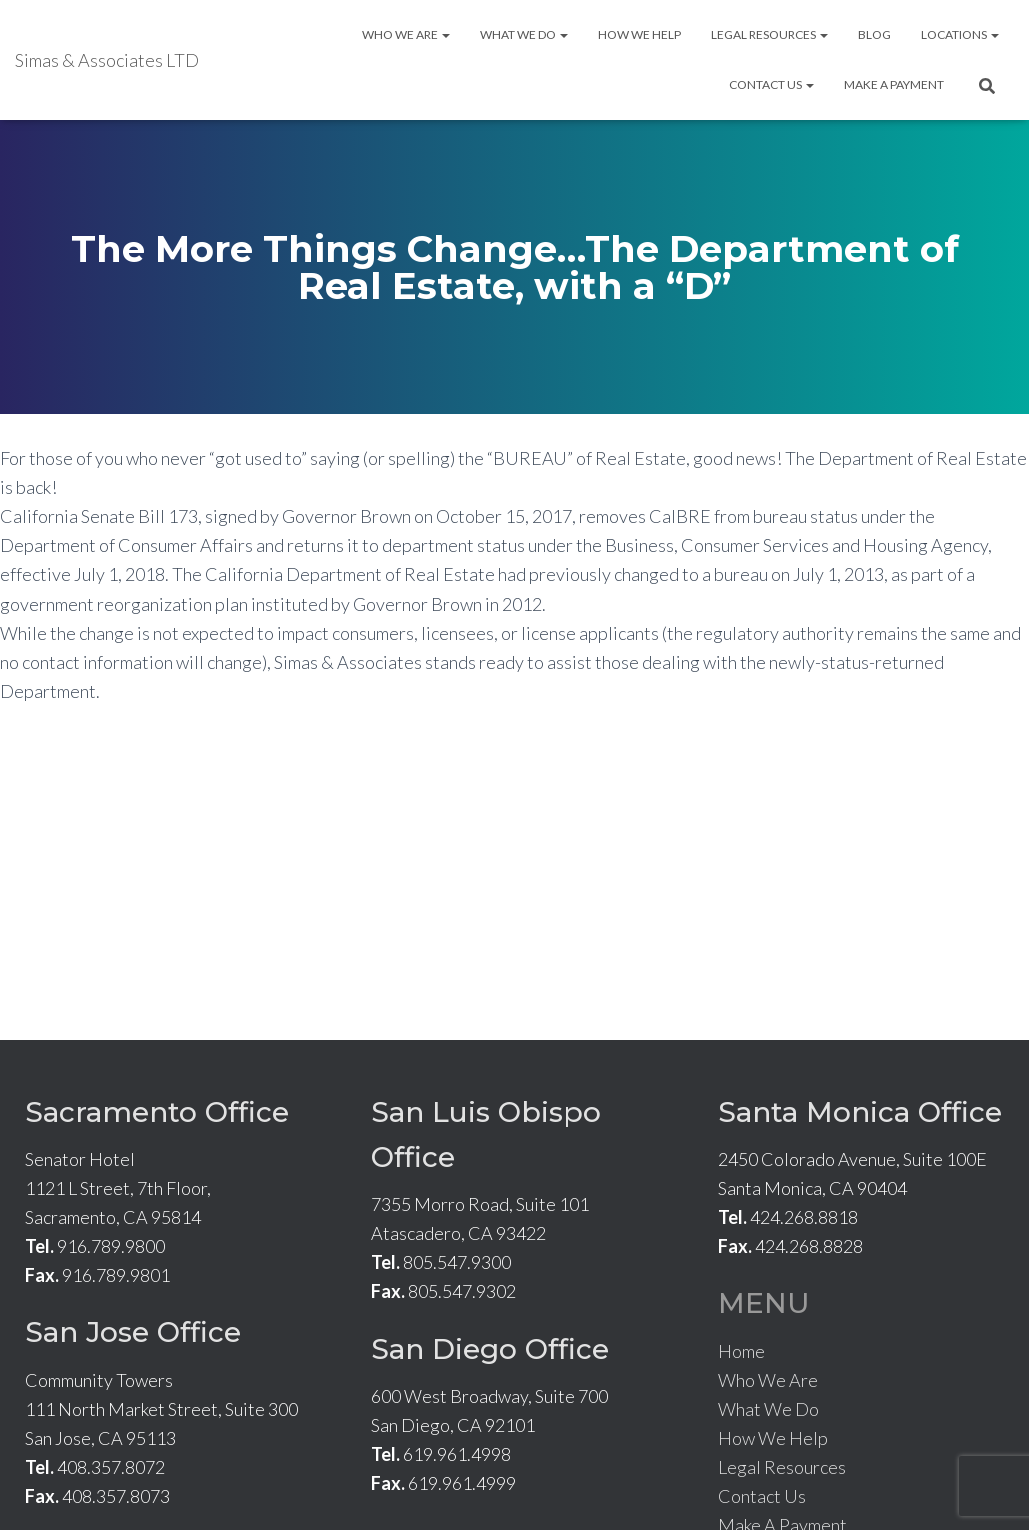 The height and width of the screenshot is (1530, 1029). I want to click on Blog, so click(874, 34).